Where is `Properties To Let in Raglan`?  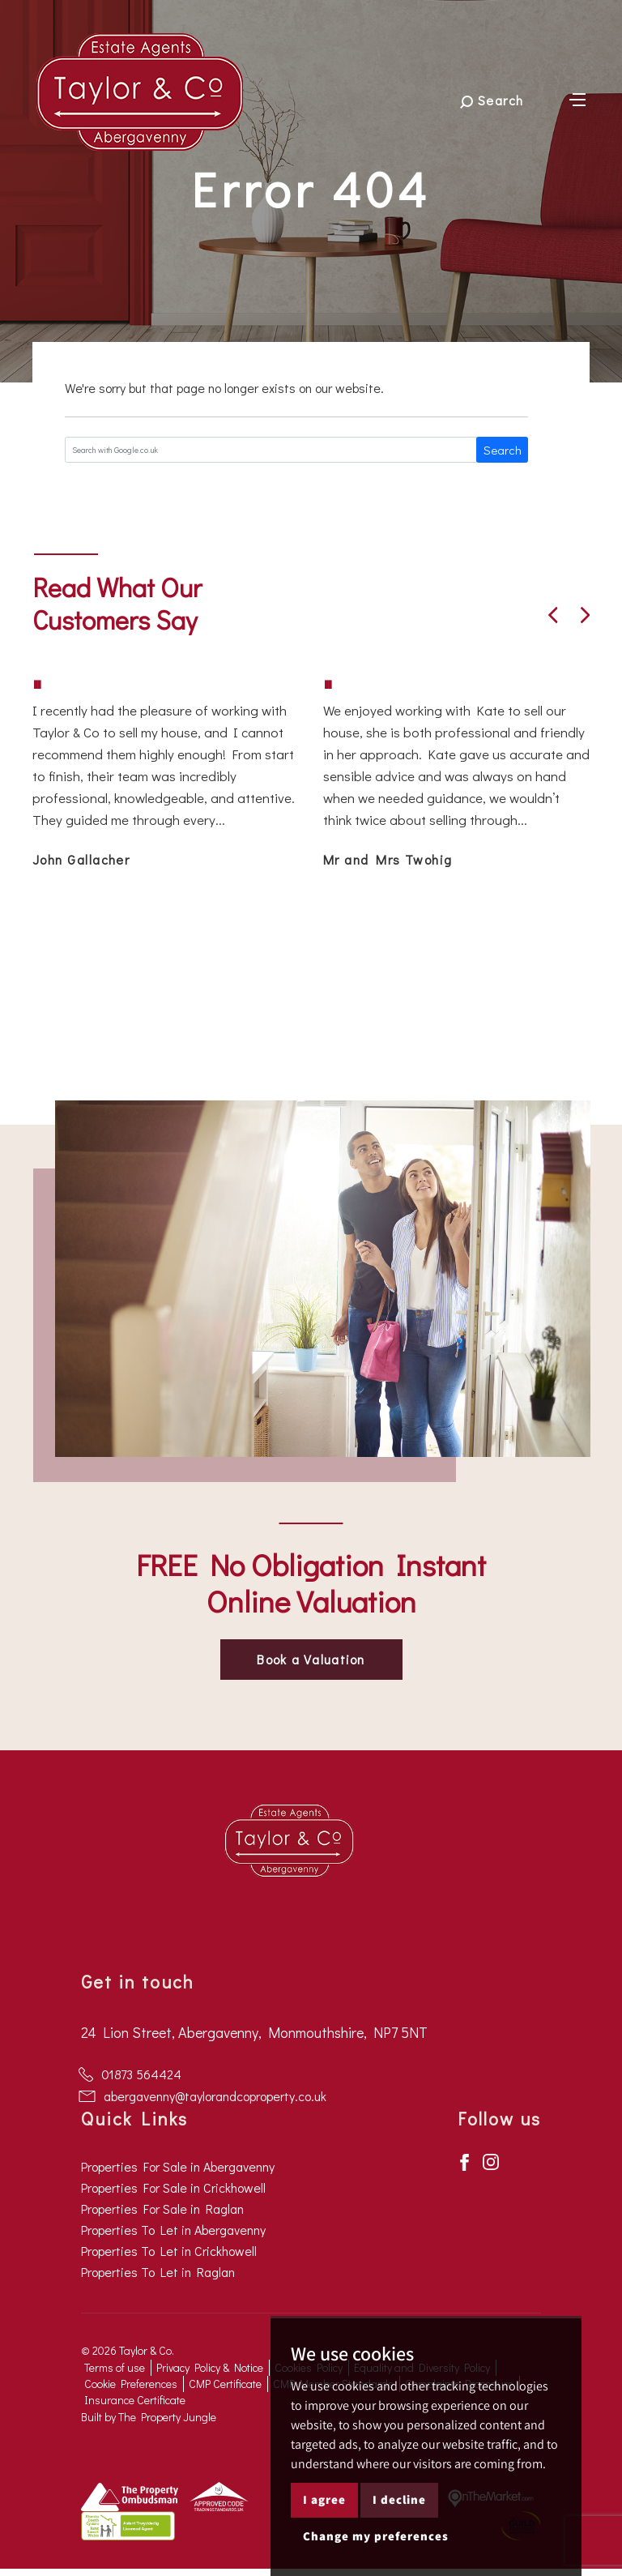 Properties To Let in Raglan is located at coordinates (158, 2271).